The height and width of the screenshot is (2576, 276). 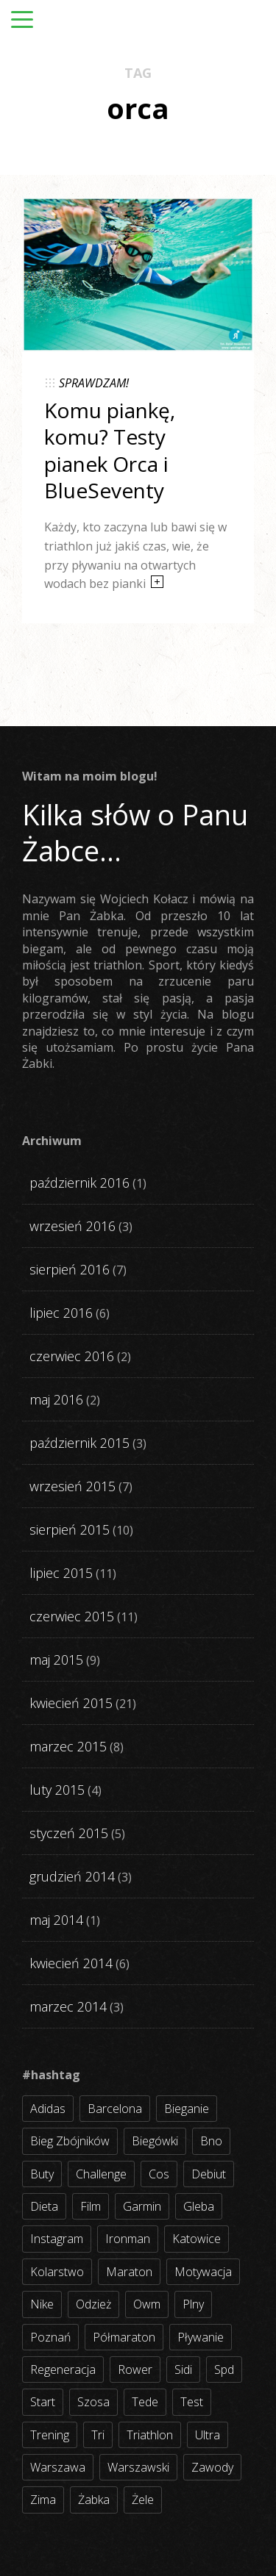 What do you see at coordinates (68, 1746) in the screenshot?
I see `marzec 2015` at bounding box center [68, 1746].